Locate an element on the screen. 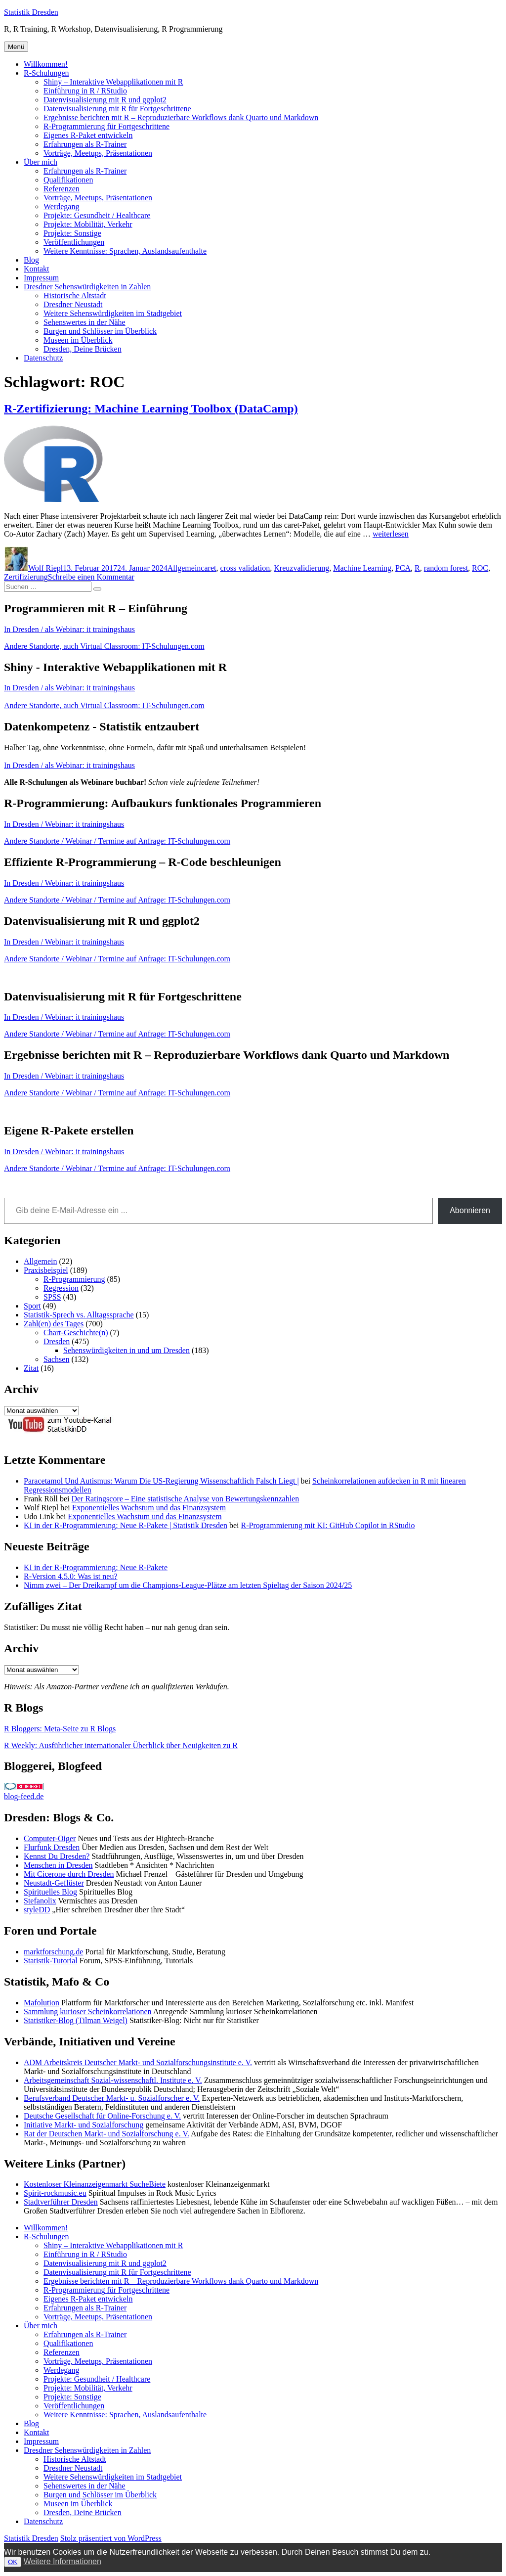 The height and width of the screenshot is (2576, 506). Initiative Markt- und Sozialforschung is located at coordinates (83, 2125).